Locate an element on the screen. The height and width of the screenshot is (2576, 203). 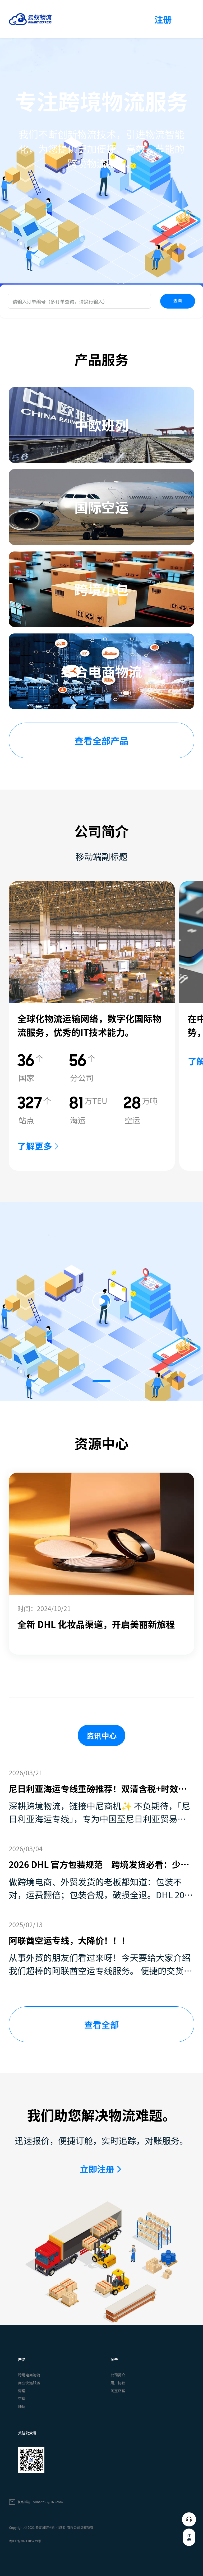
全新 DHL 化妆品渠道，开启美丽新旅程 is located at coordinates (96, 1624).